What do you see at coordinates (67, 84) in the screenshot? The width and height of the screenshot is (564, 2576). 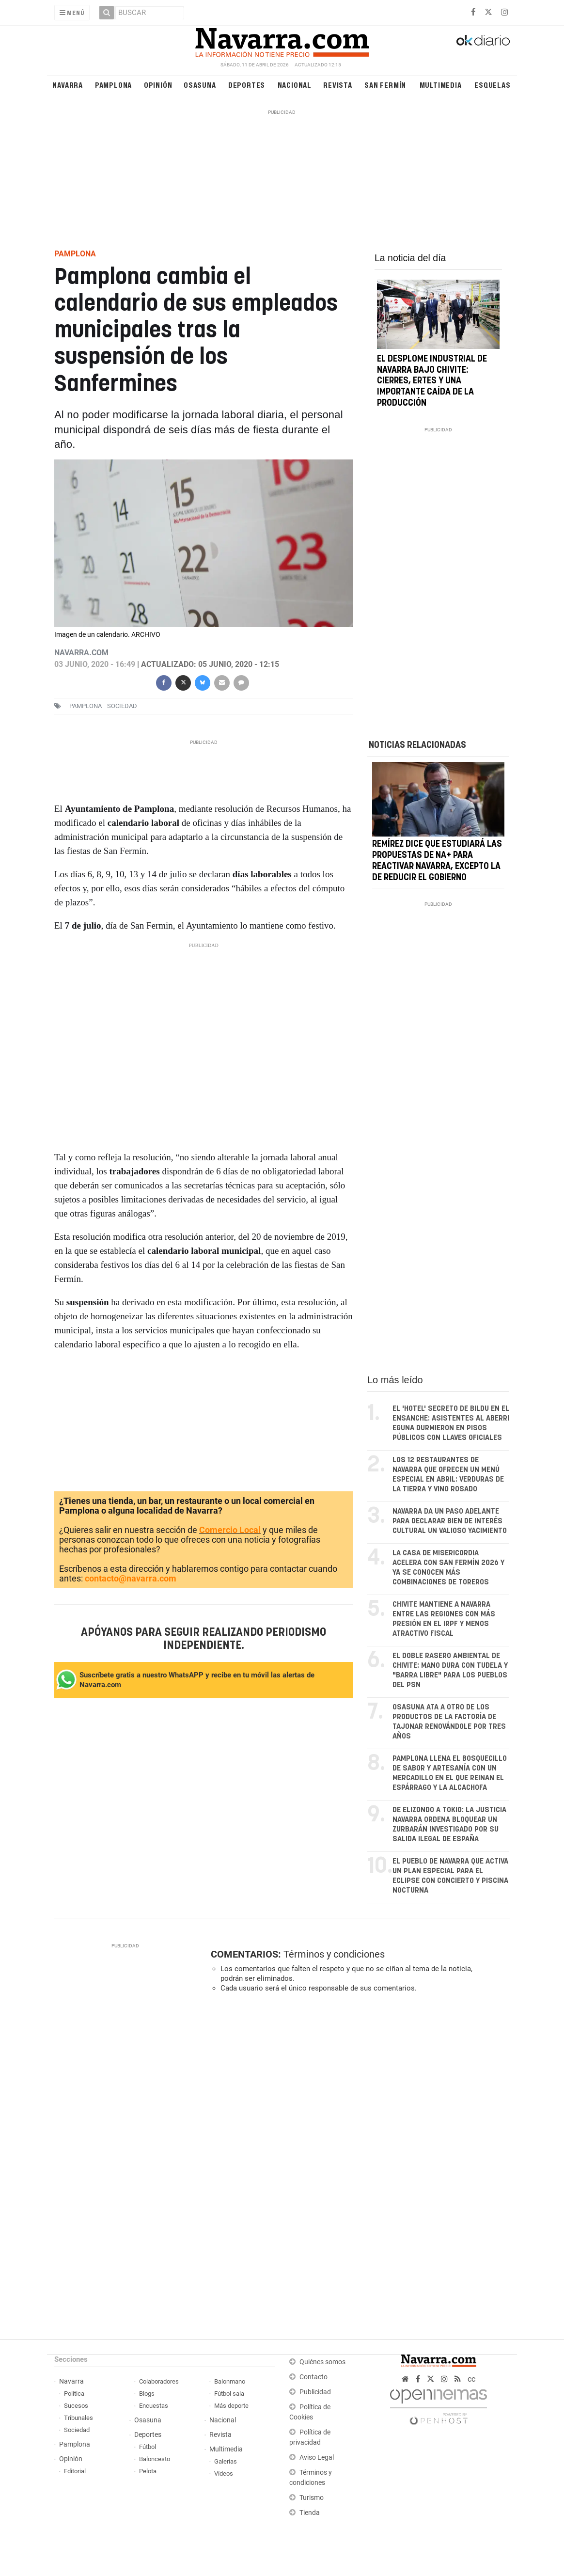 I see `Navarra` at bounding box center [67, 84].